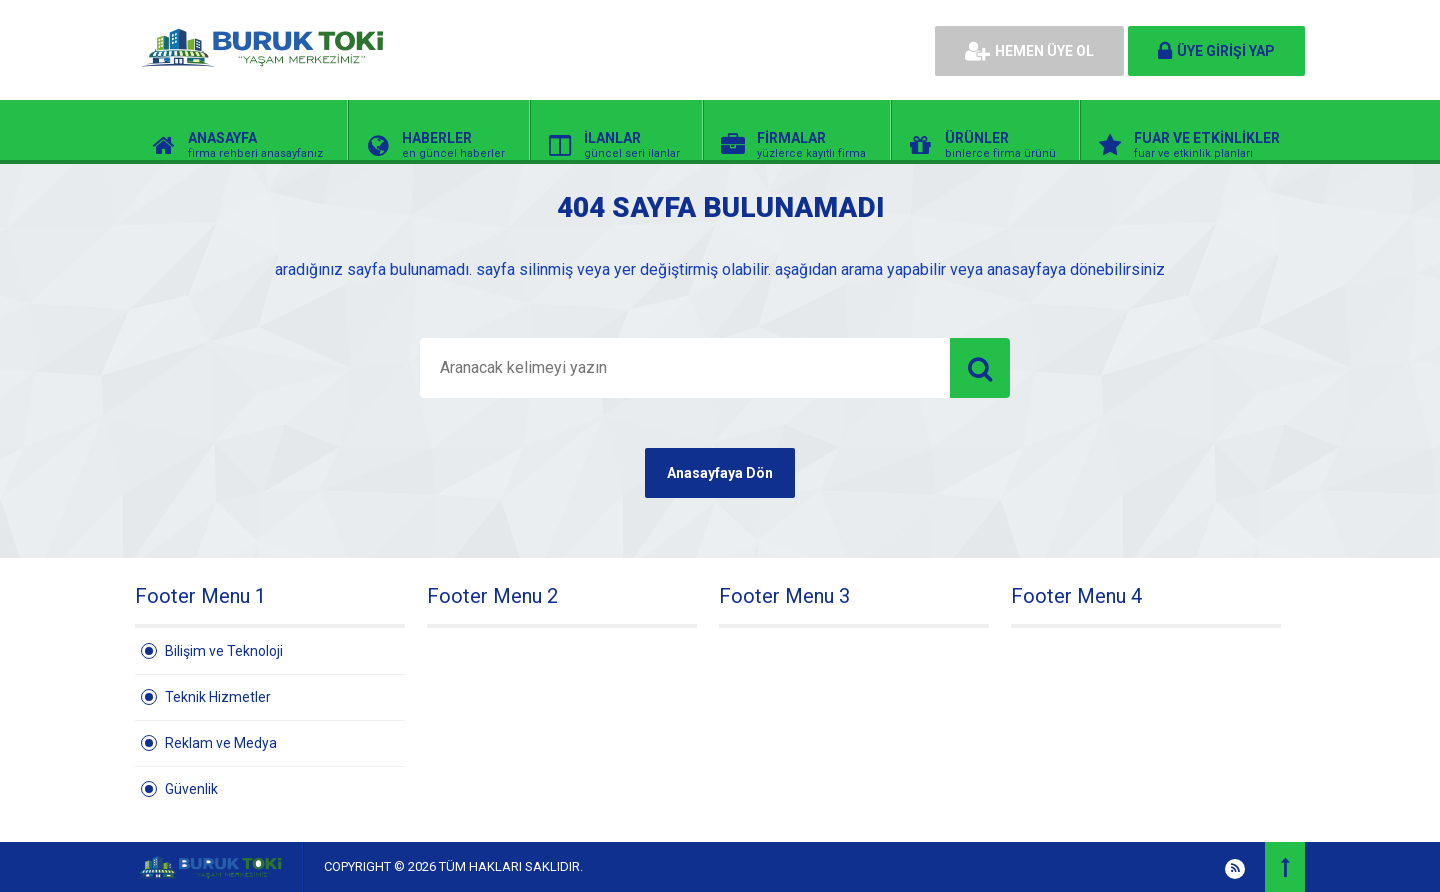 The height and width of the screenshot is (892, 1440). I want to click on Bilişim ve Teknoloji, so click(224, 651).